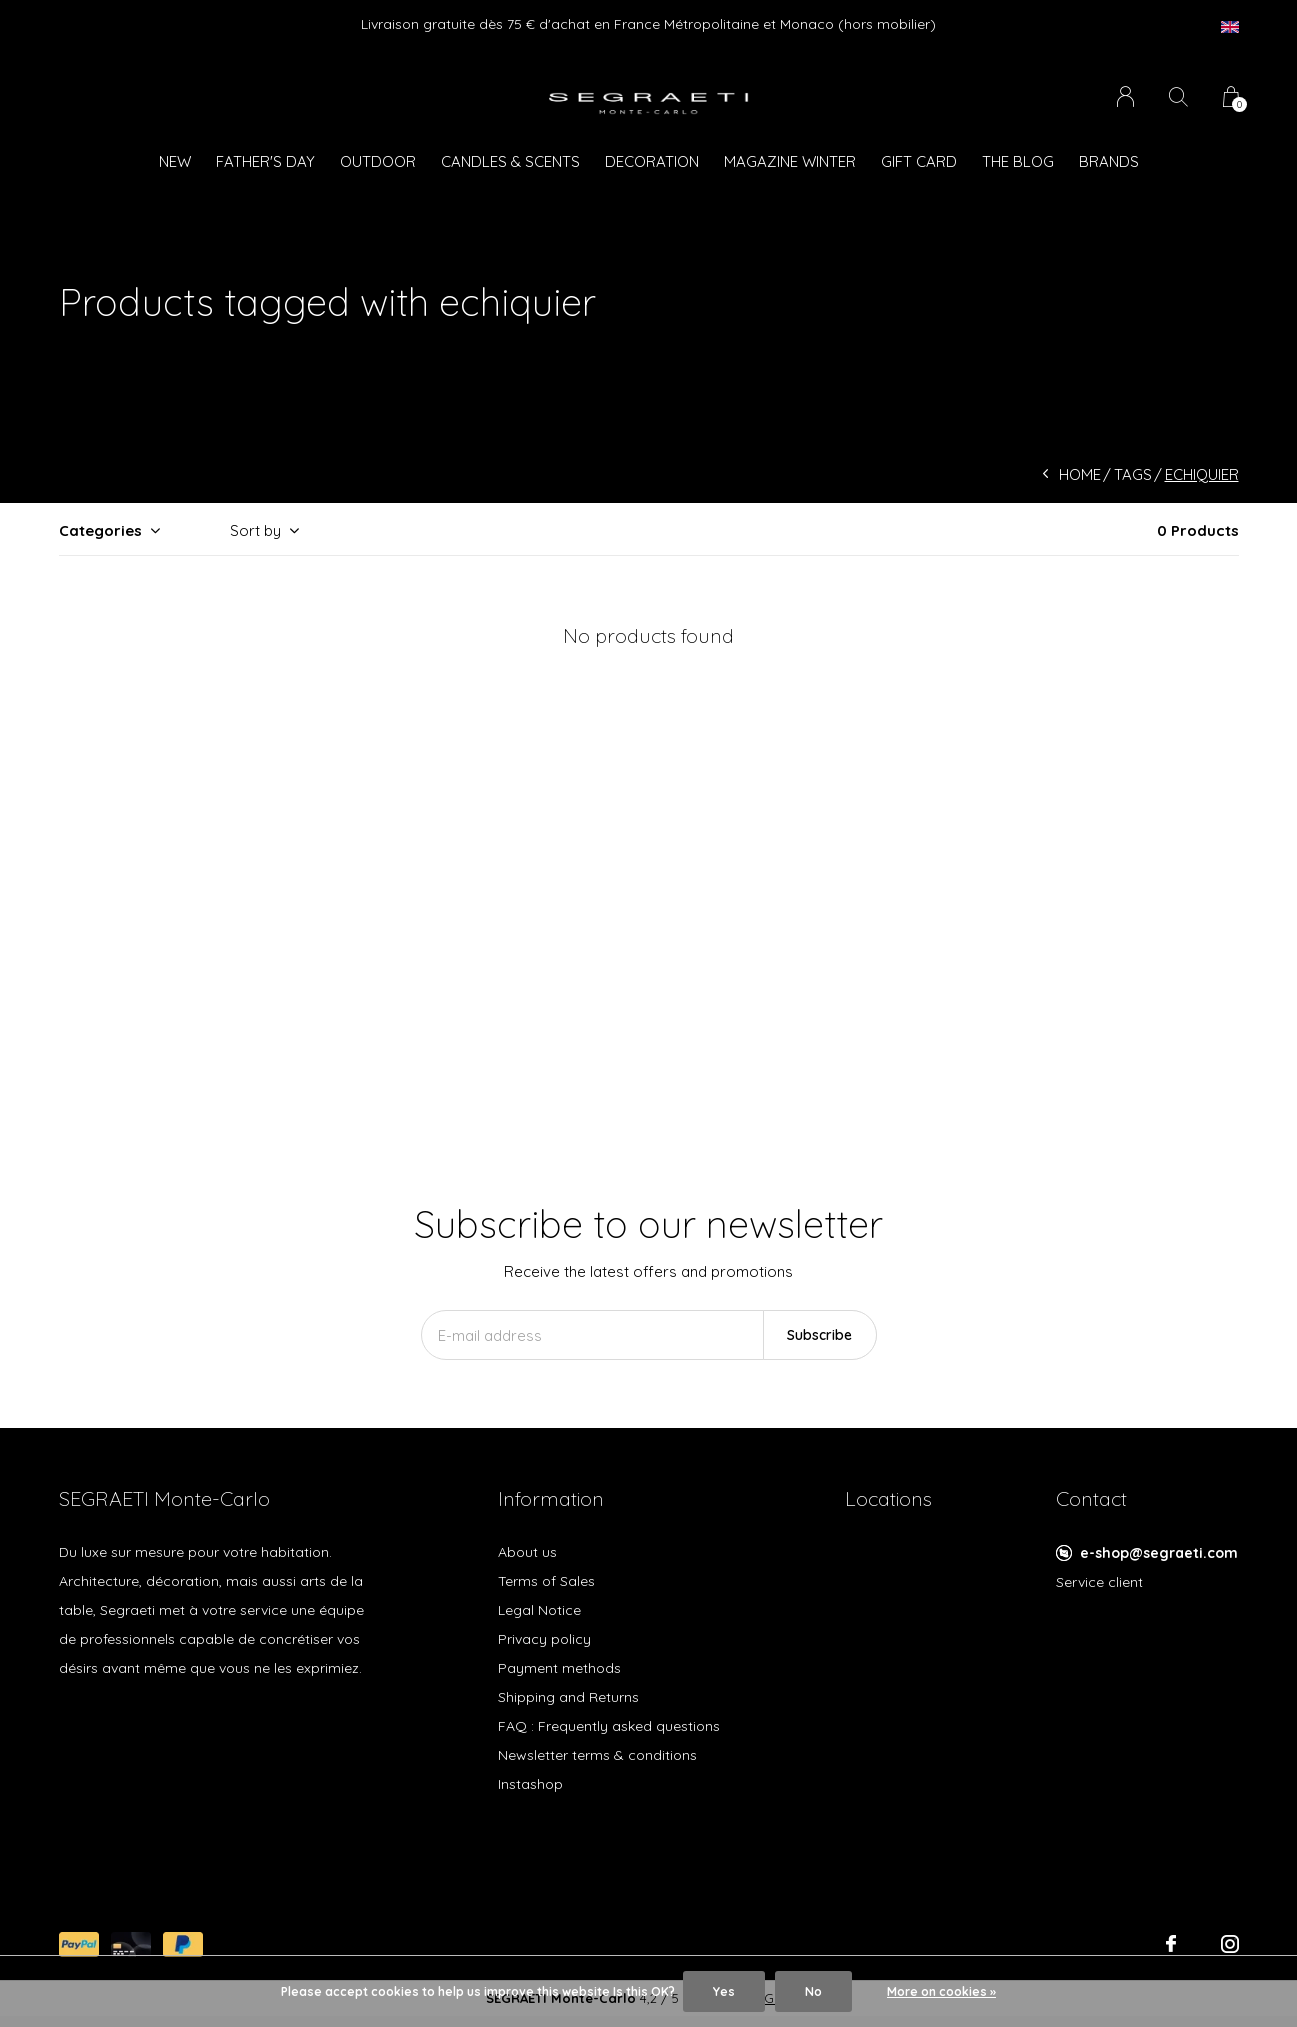  I want to click on Tags, so click(1133, 474).